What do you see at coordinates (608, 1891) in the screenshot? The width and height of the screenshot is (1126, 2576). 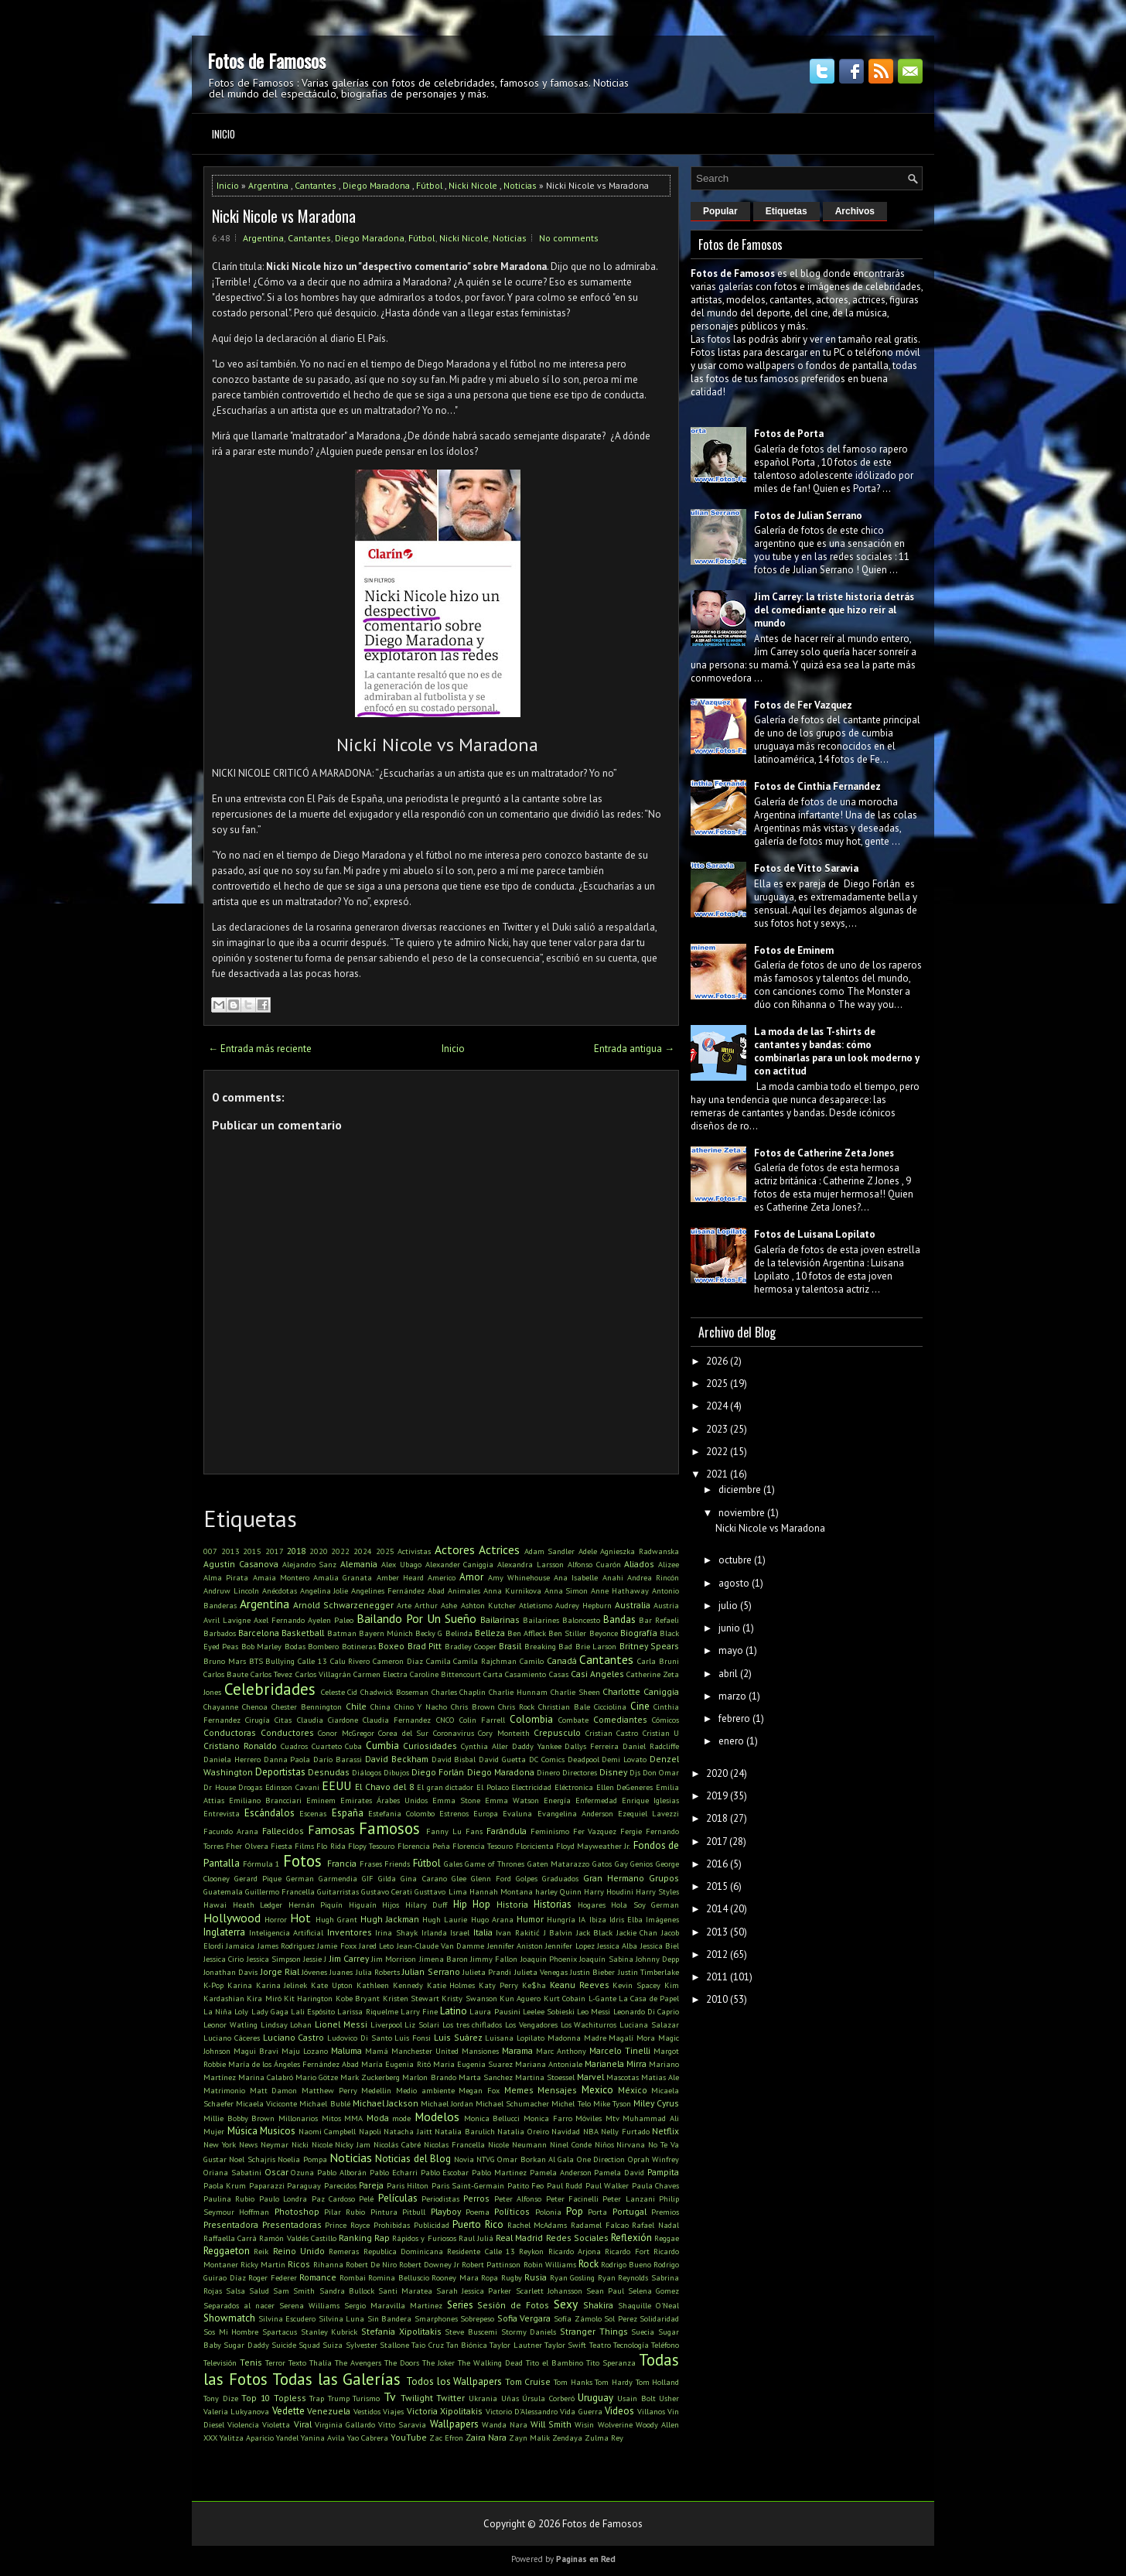 I see `Harry Houdini` at bounding box center [608, 1891].